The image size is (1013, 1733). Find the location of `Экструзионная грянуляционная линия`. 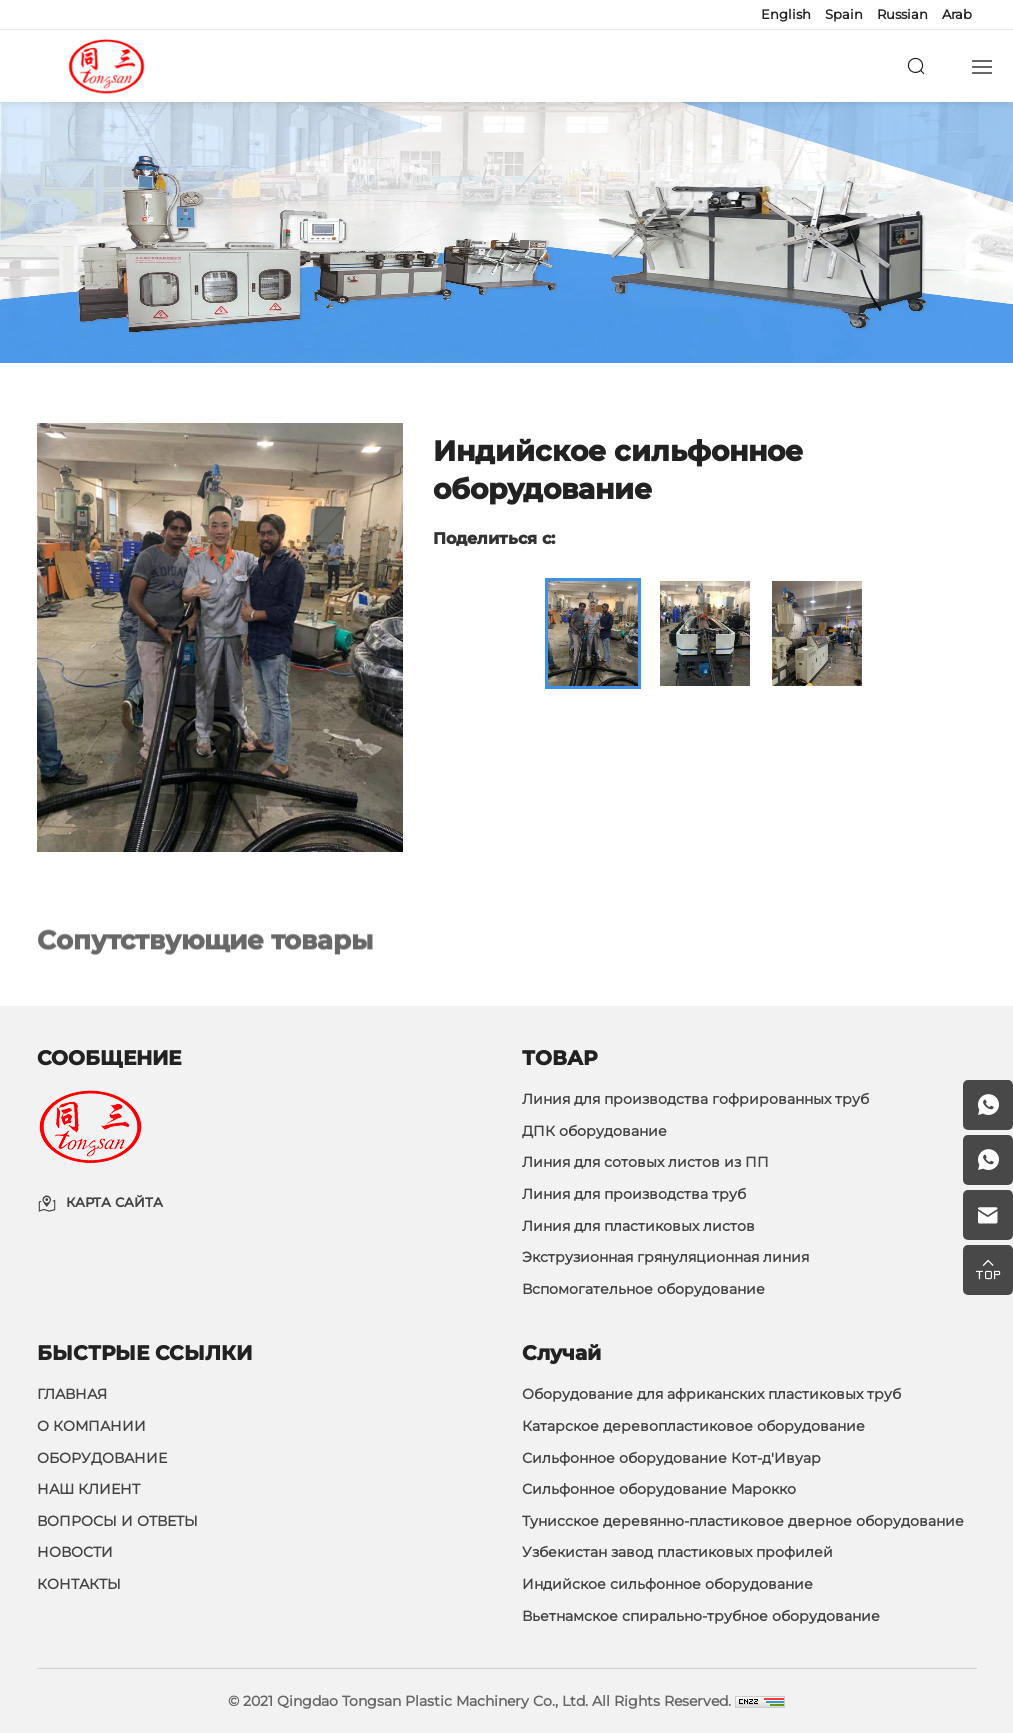

Экструзионная грянуляционная линия is located at coordinates (665, 1257).